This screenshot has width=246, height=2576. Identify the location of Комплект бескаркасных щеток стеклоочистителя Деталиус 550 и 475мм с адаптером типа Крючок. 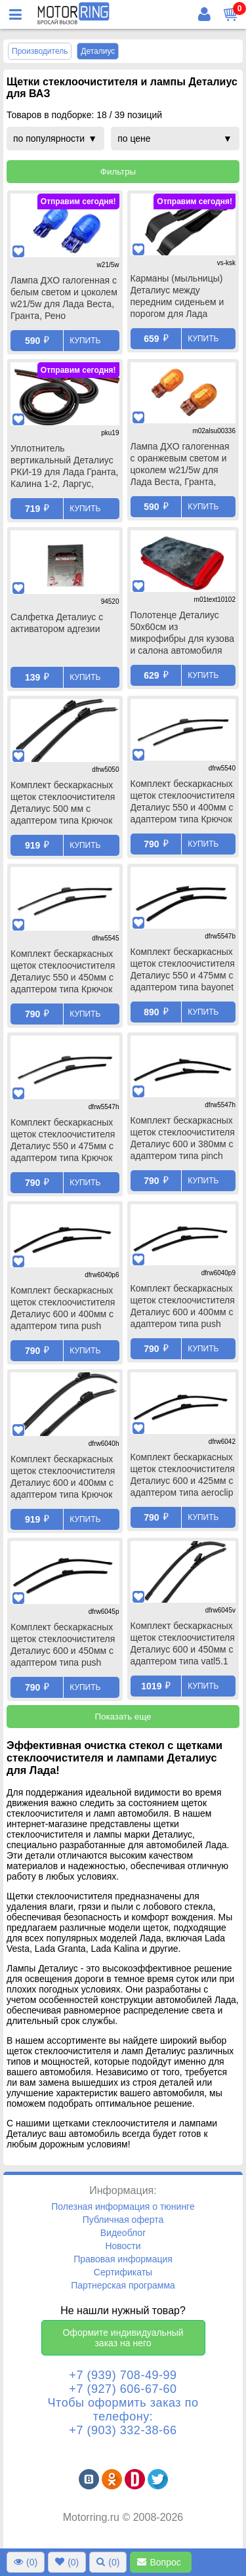
(62, 1140).